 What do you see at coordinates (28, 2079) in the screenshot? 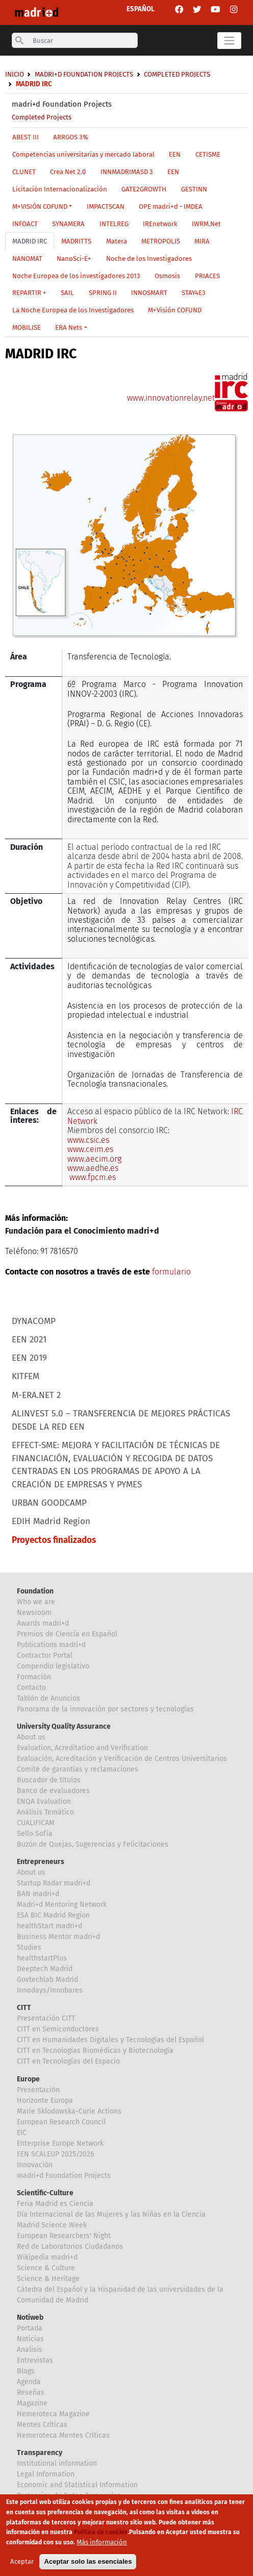
I see `Europe` at bounding box center [28, 2079].